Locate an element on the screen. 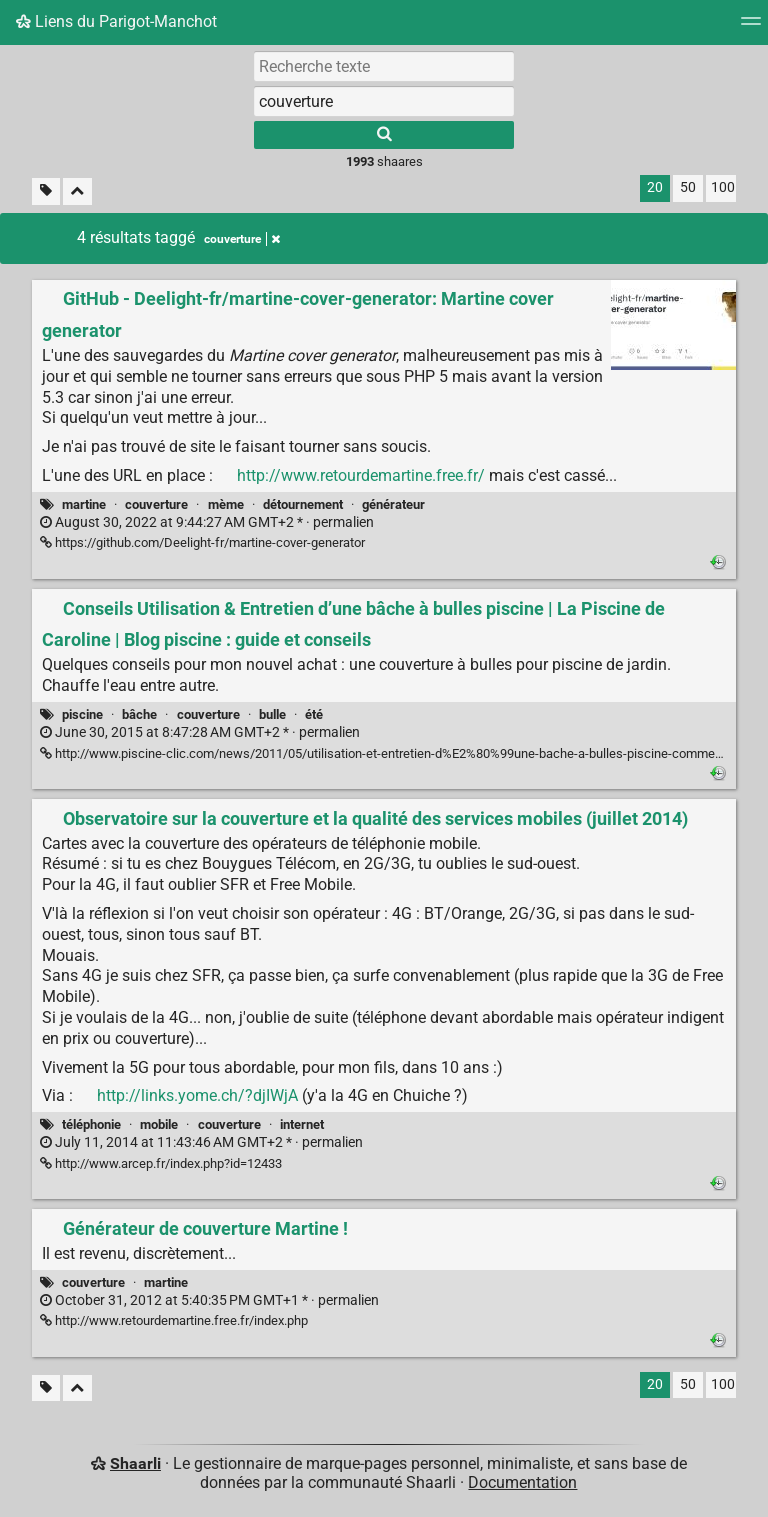 This screenshot has height=1517, width=768. bulle is located at coordinates (272, 714).